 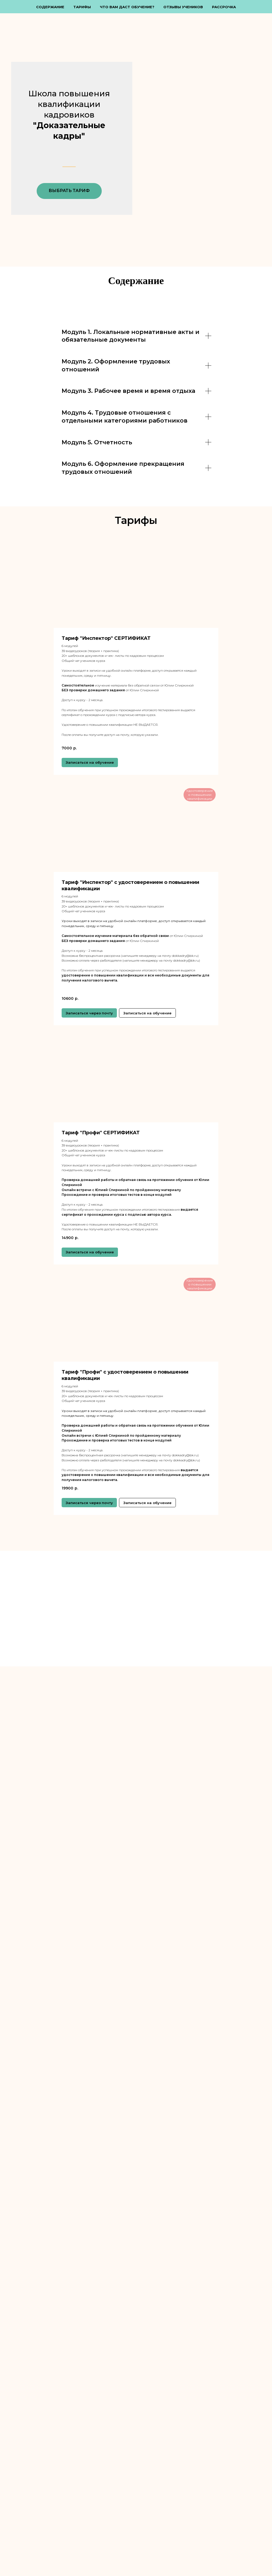 What do you see at coordinates (127, 7) in the screenshot?
I see `Что Вам даст обучение?` at bounding box center [127, 7].